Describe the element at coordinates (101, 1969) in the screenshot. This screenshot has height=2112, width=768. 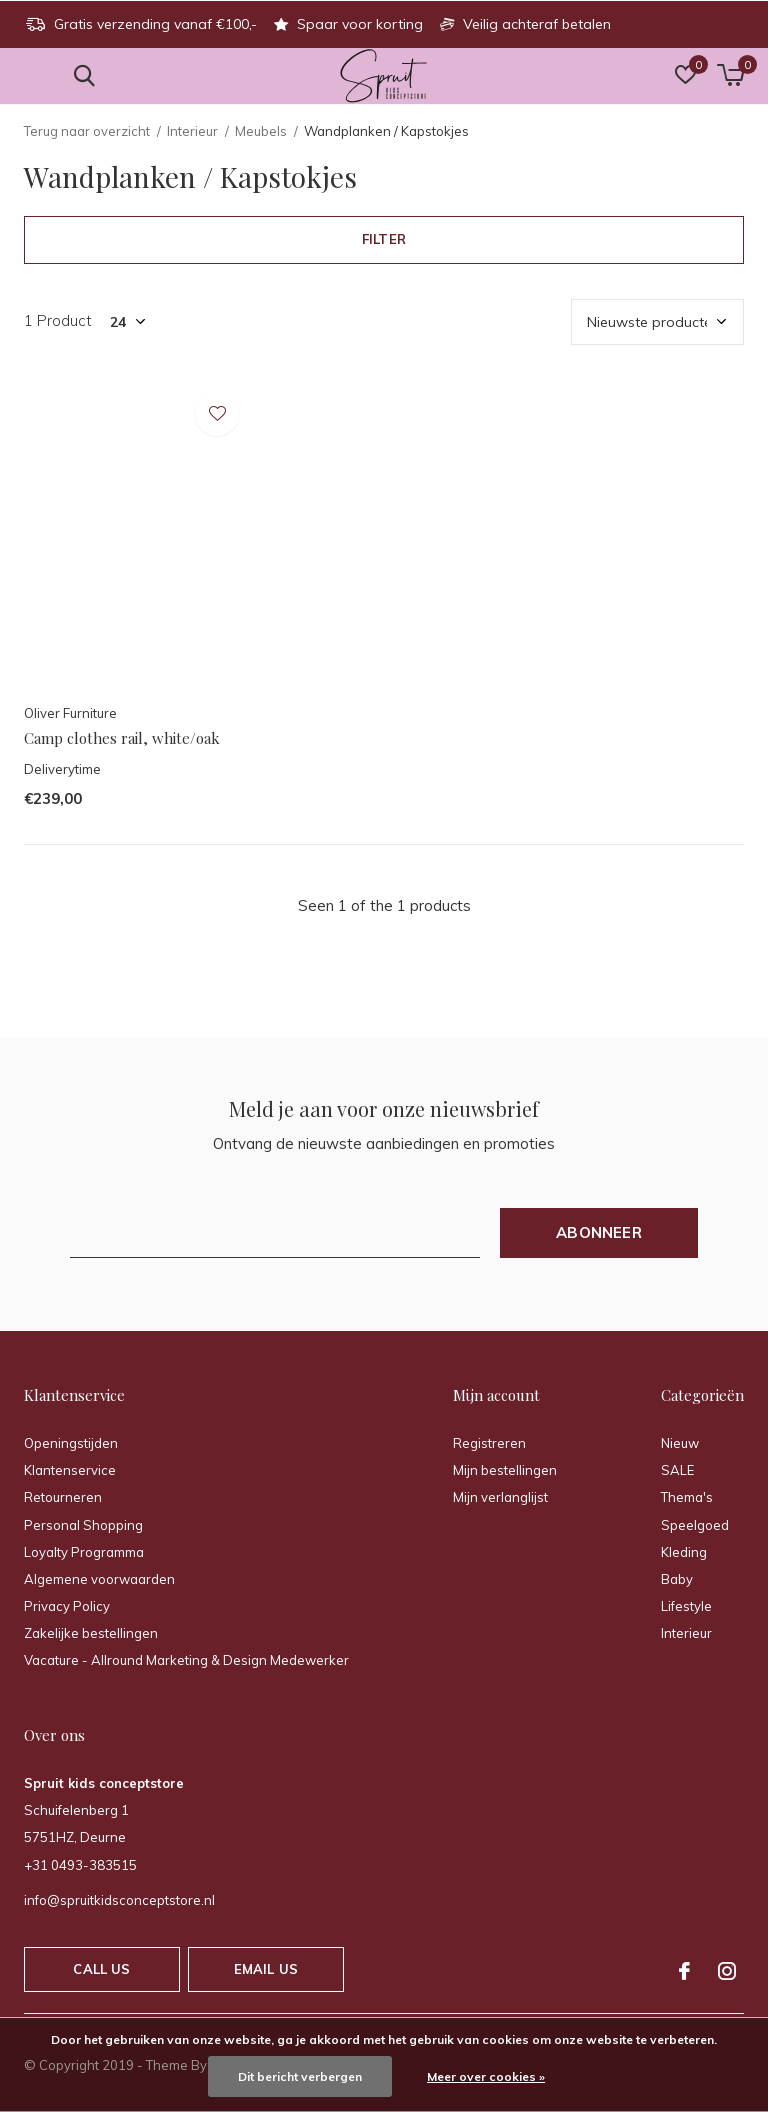
I see `Call us` at that location.